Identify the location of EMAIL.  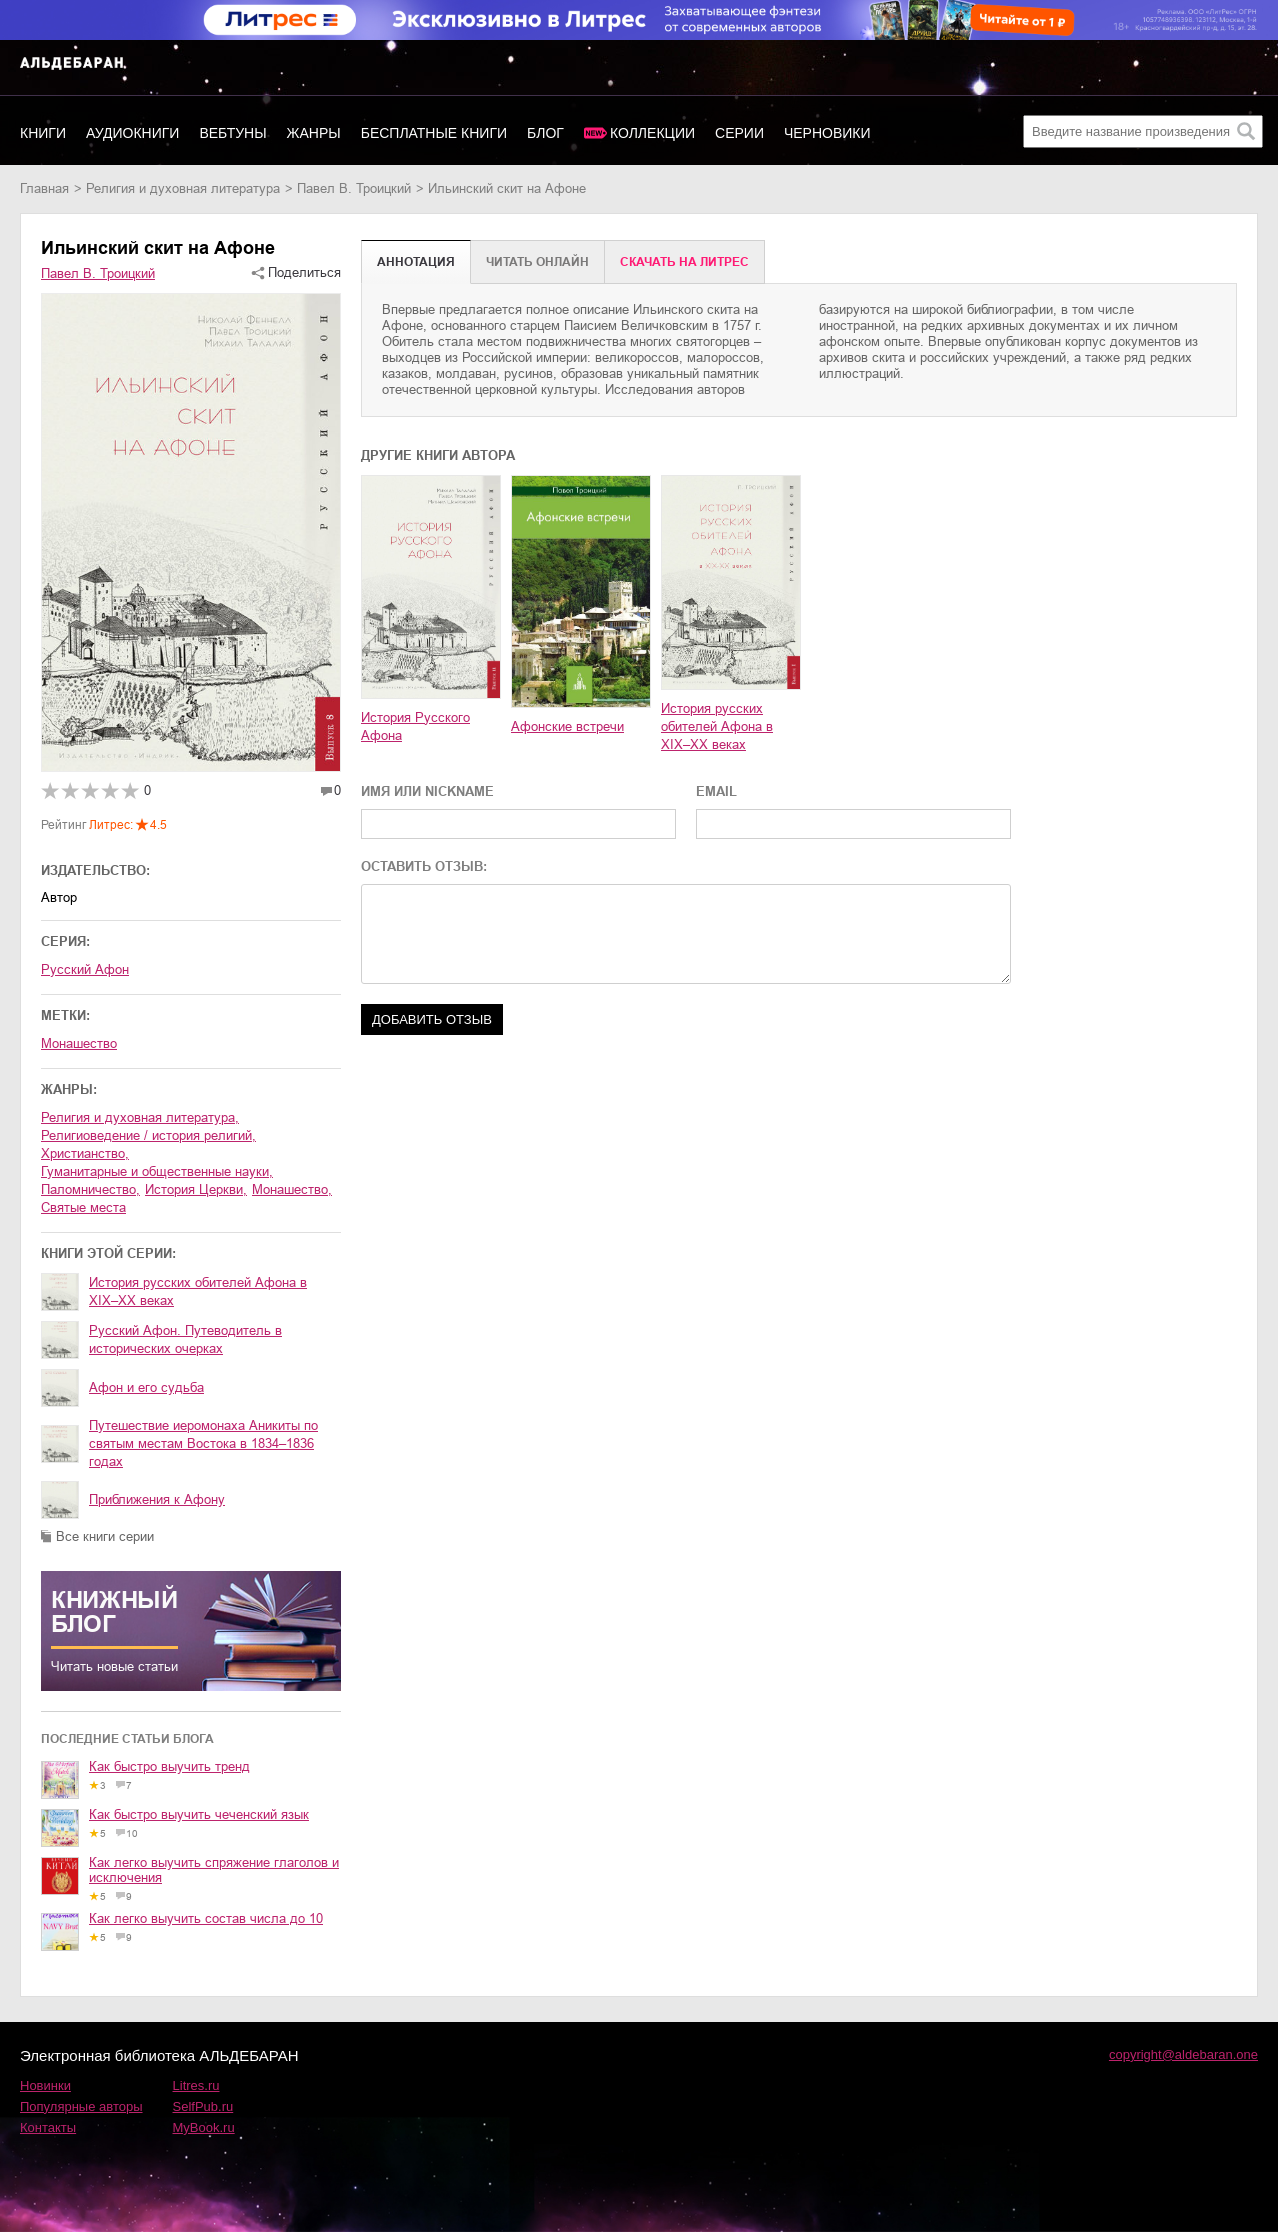
(716, 791).